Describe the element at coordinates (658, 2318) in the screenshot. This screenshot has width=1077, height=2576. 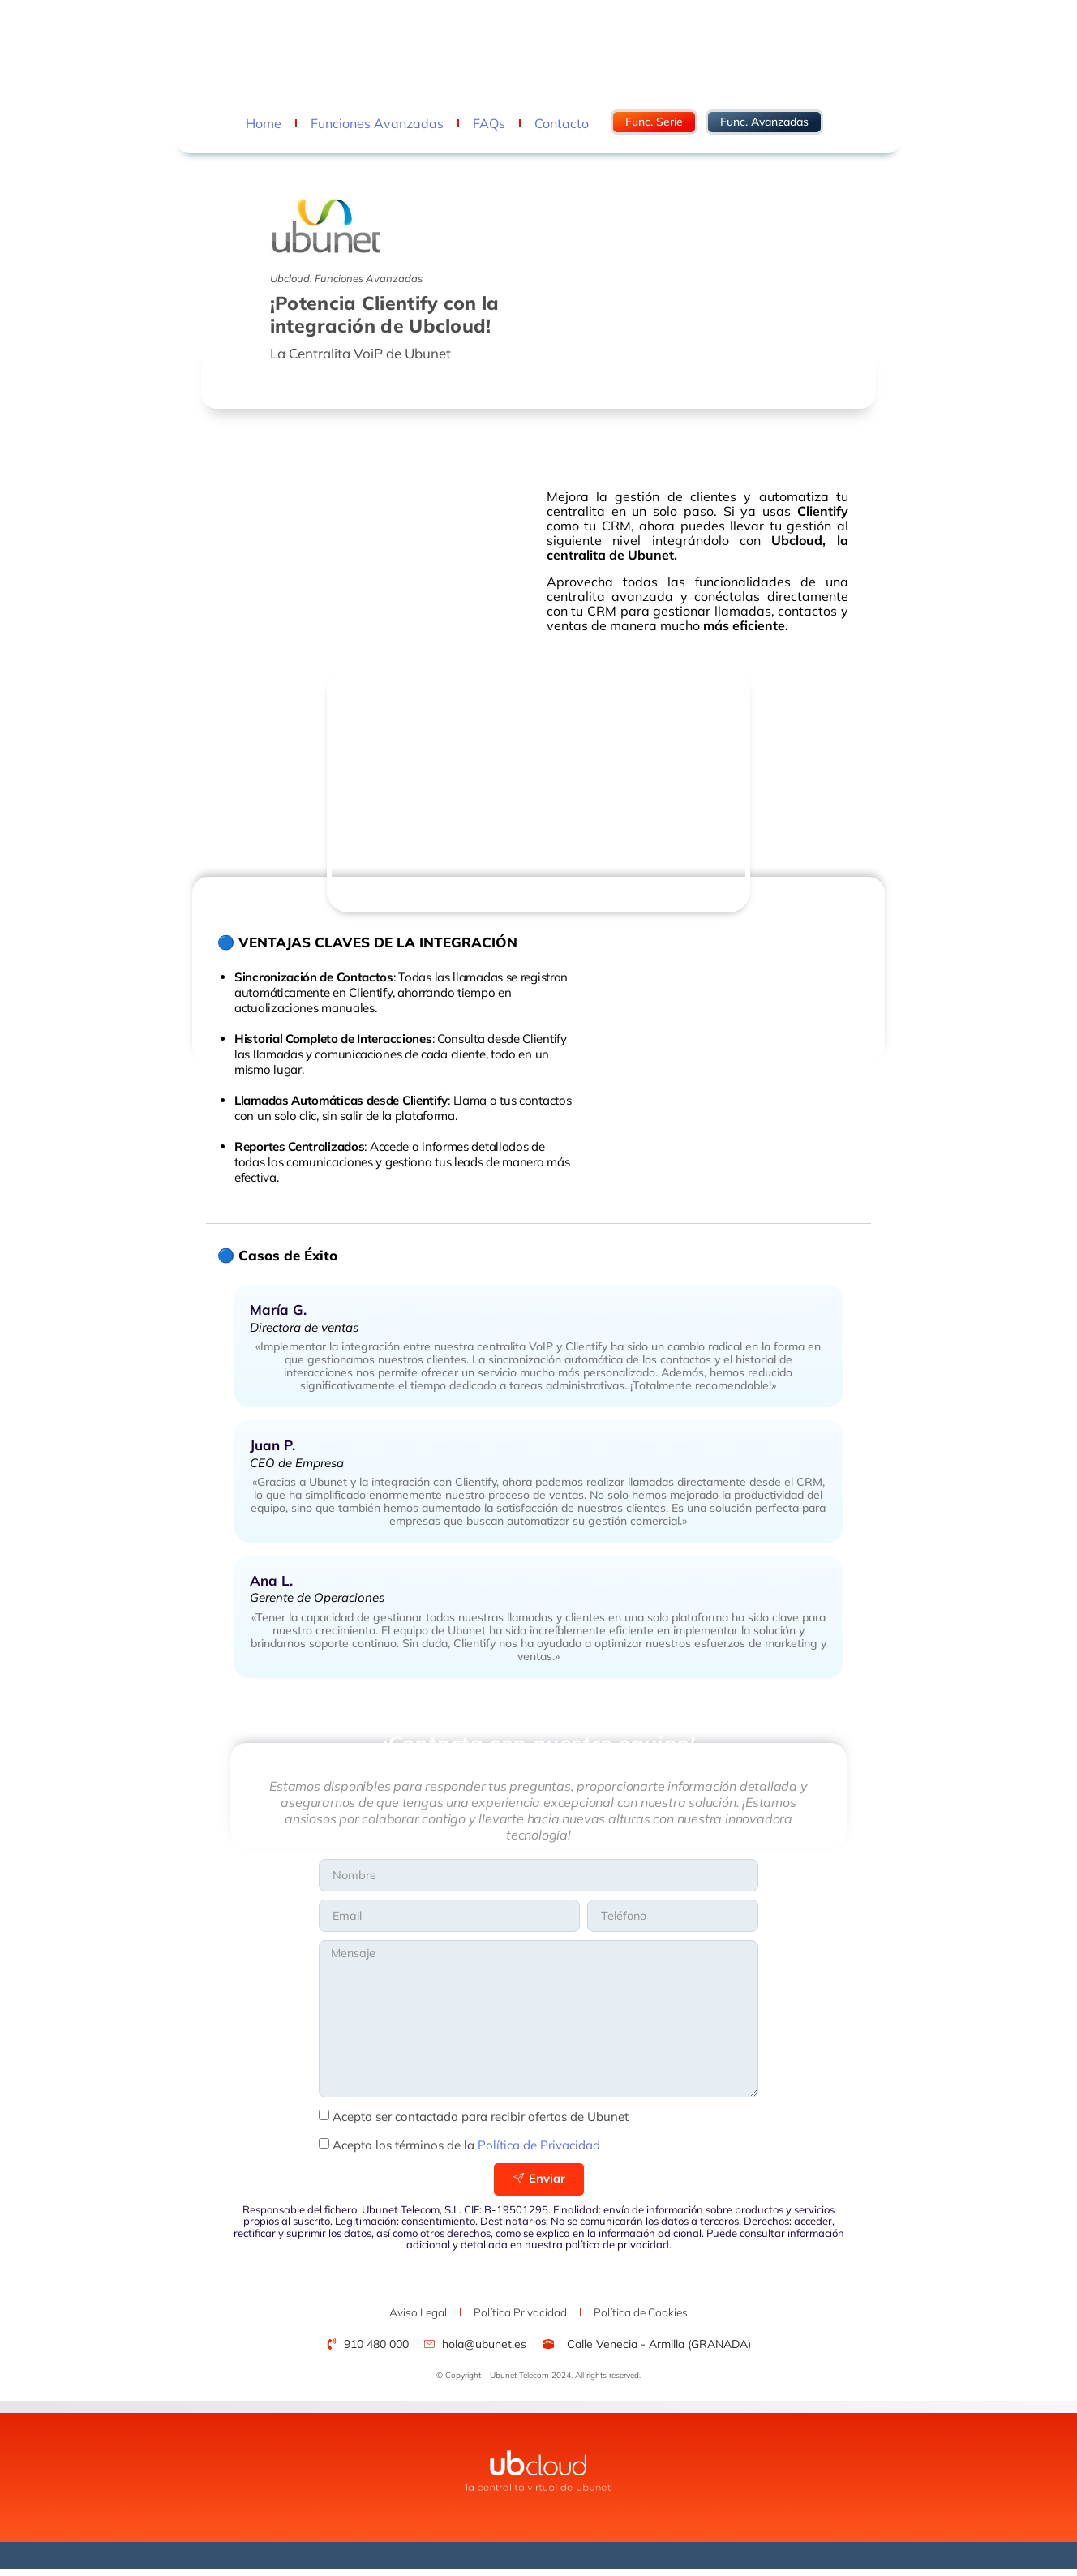
I see `Política de Cookies` at that location.